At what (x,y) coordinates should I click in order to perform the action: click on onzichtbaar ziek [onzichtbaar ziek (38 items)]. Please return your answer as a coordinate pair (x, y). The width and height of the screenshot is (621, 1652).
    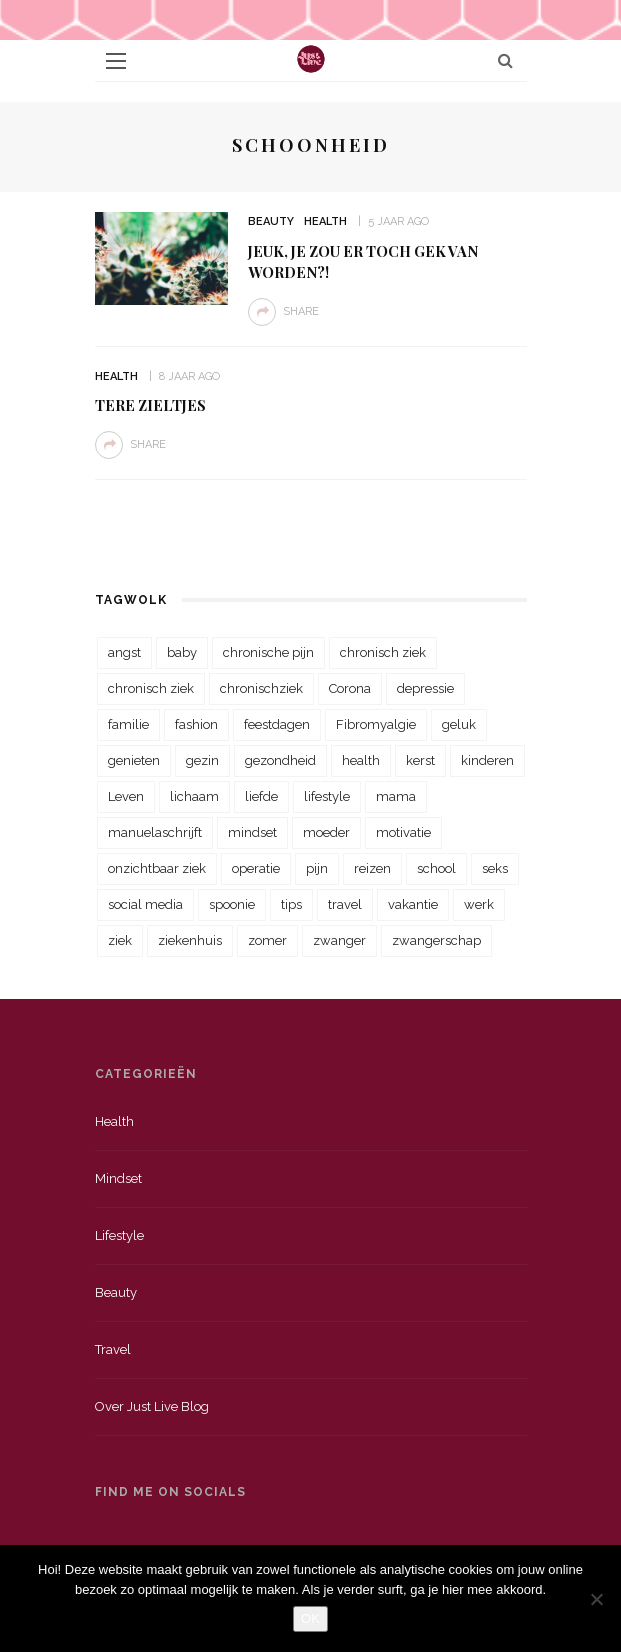
    Looking at the image, I should click on (157, 868).